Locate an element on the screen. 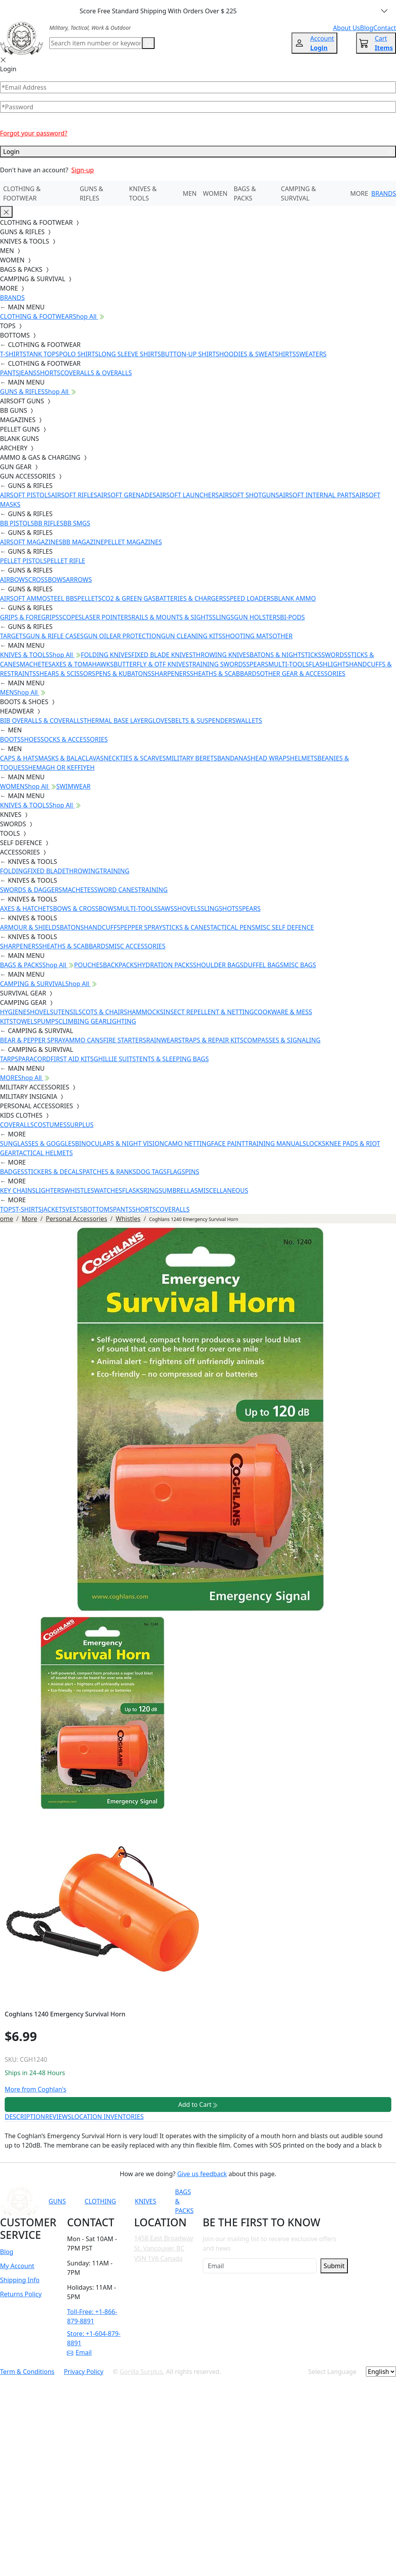 The width and height of the screenshot is (396, 2576). 1458 East Broadway St. Vancouver, BC V5N 1V6 Canada is located at coordinates (163, 2248).